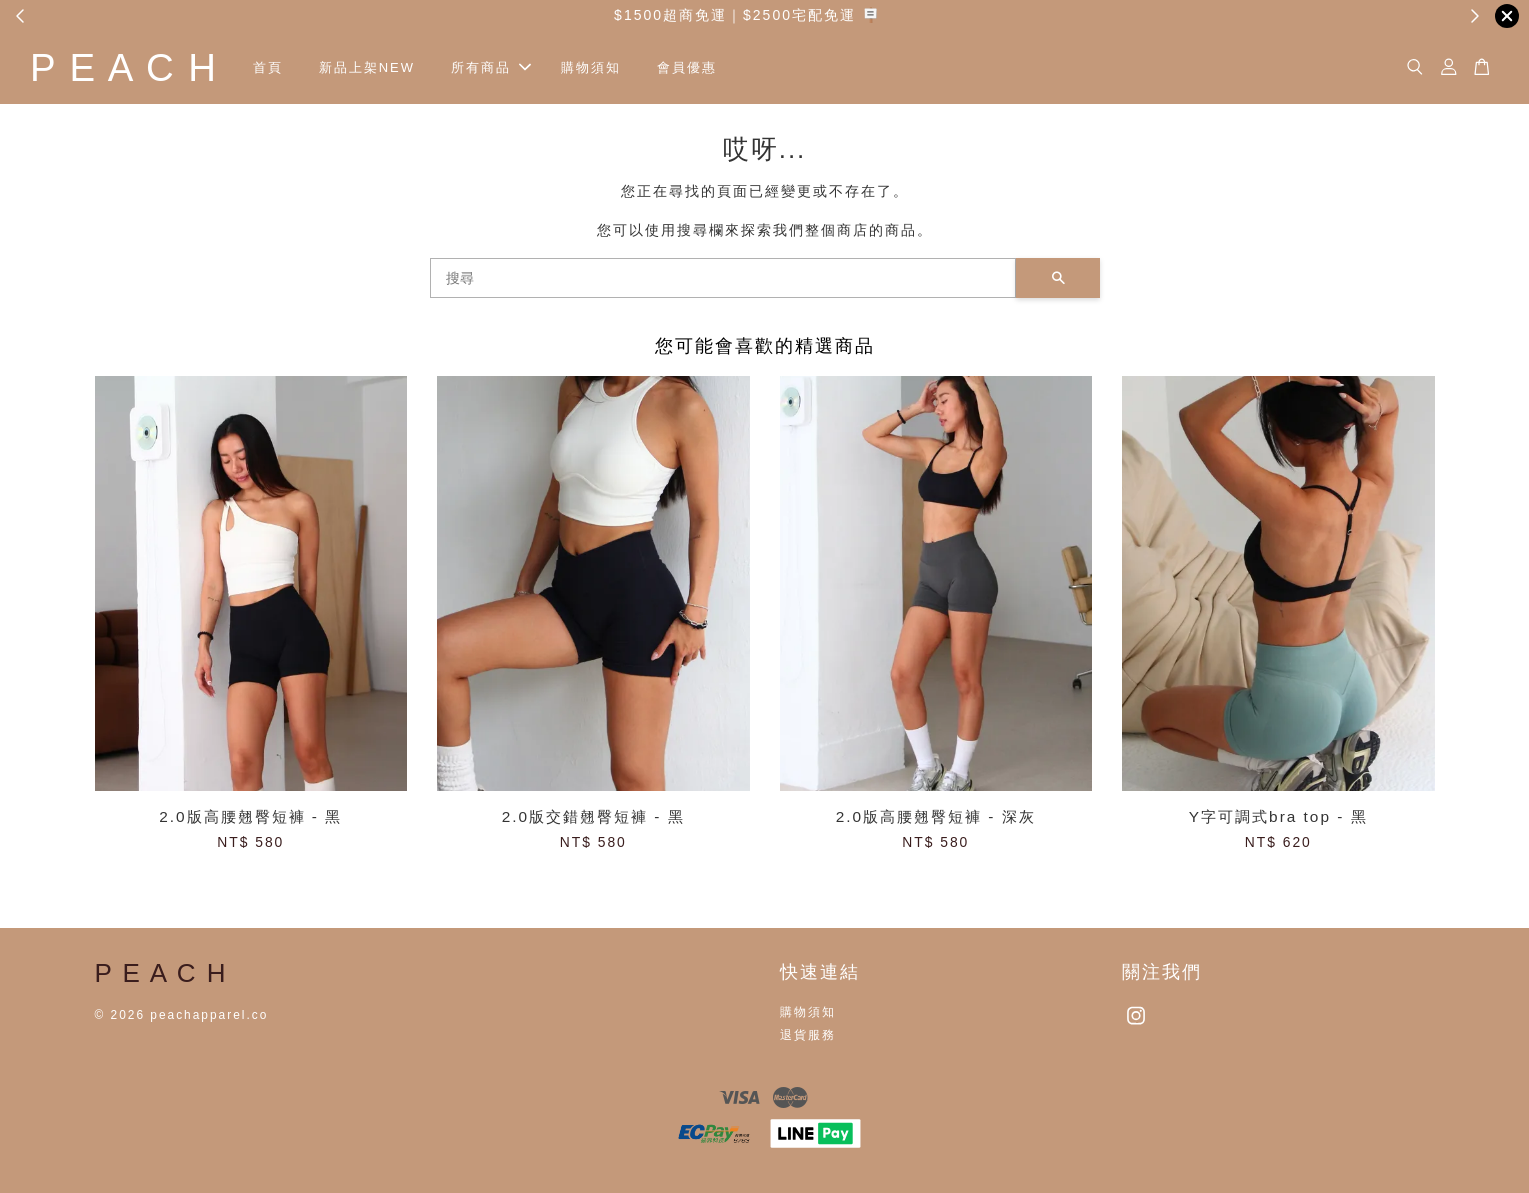 The image size is (1529, 1193). Describe the element at coordinates (124, 67) in the screenshot. I see `P E A C H` at that location.